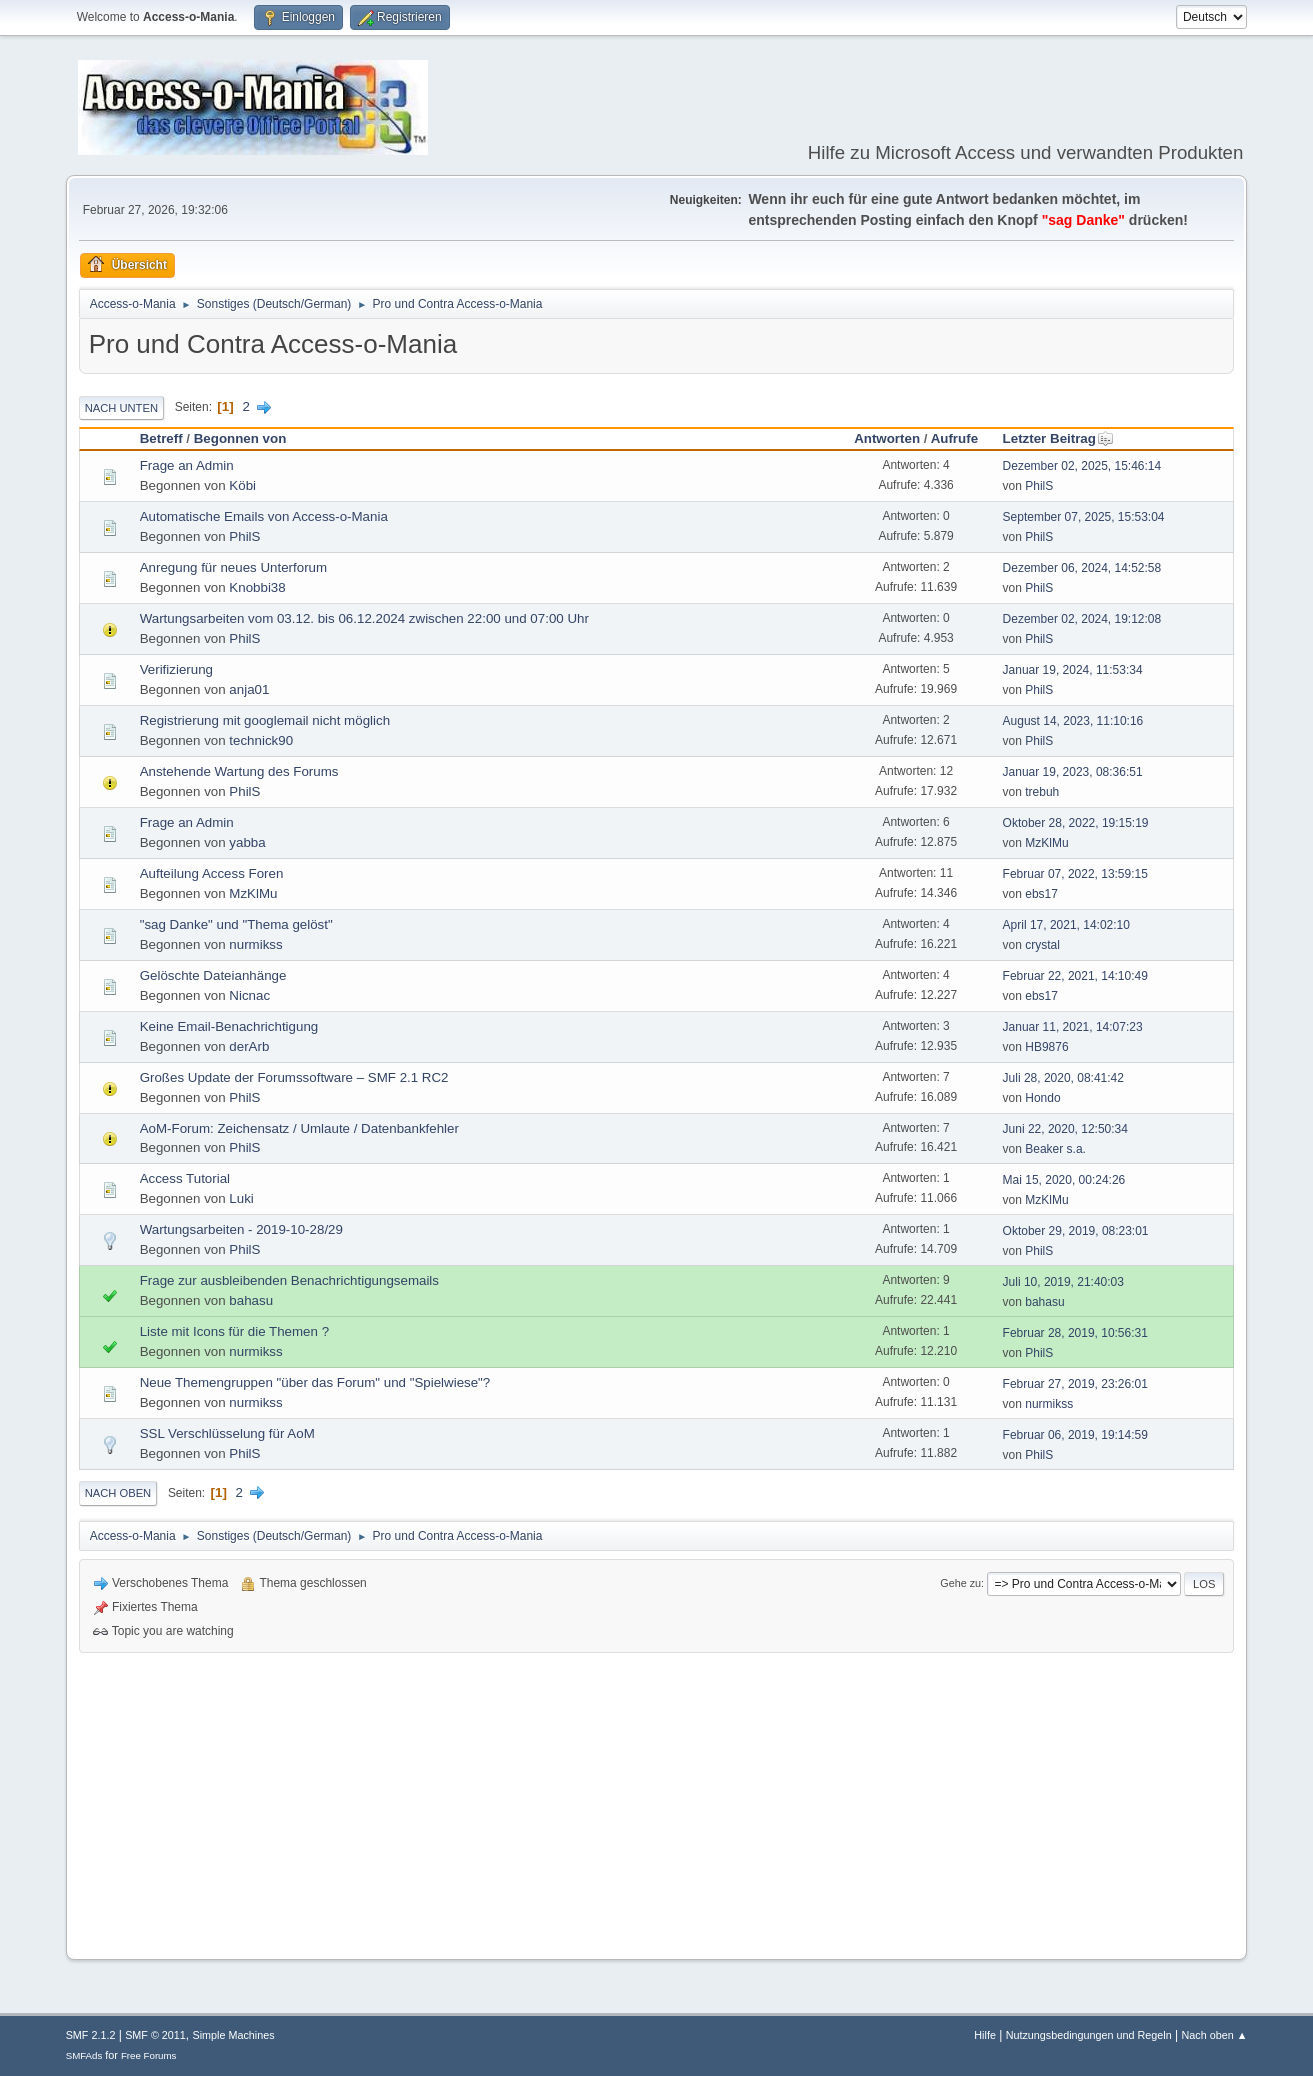 This screenshot has height=2076, width=1313. Describe the element at coordinates (1073, 772) in the screenshot. I see `Januar 19, 2023, 08:36:51` at that location.